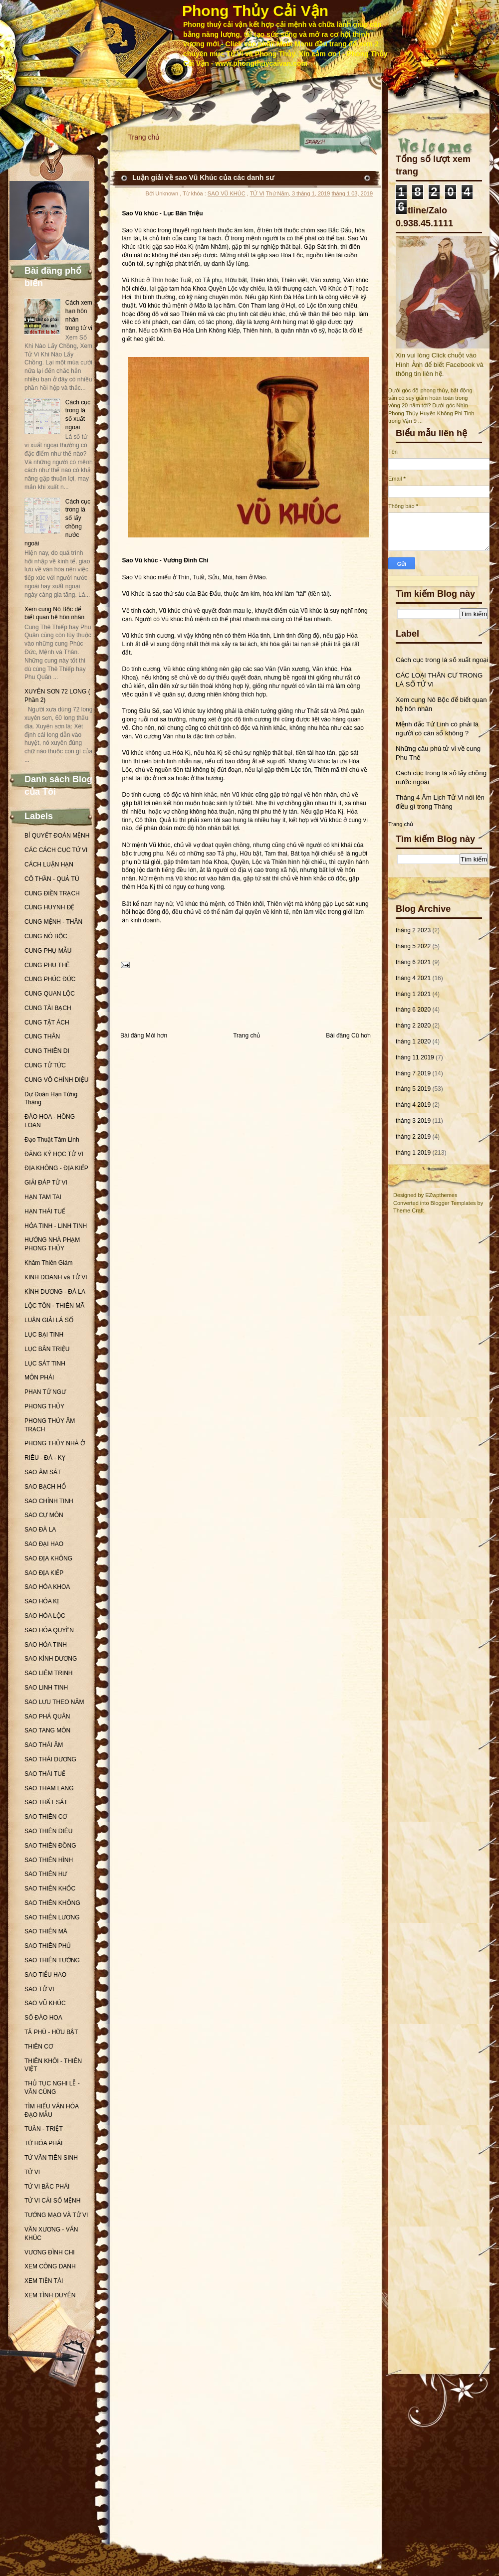  What do you see at coordinates (40, 1529) in the screenshot?
I see `SAO ĐÀ LA` at bounding box center [40, 1529].